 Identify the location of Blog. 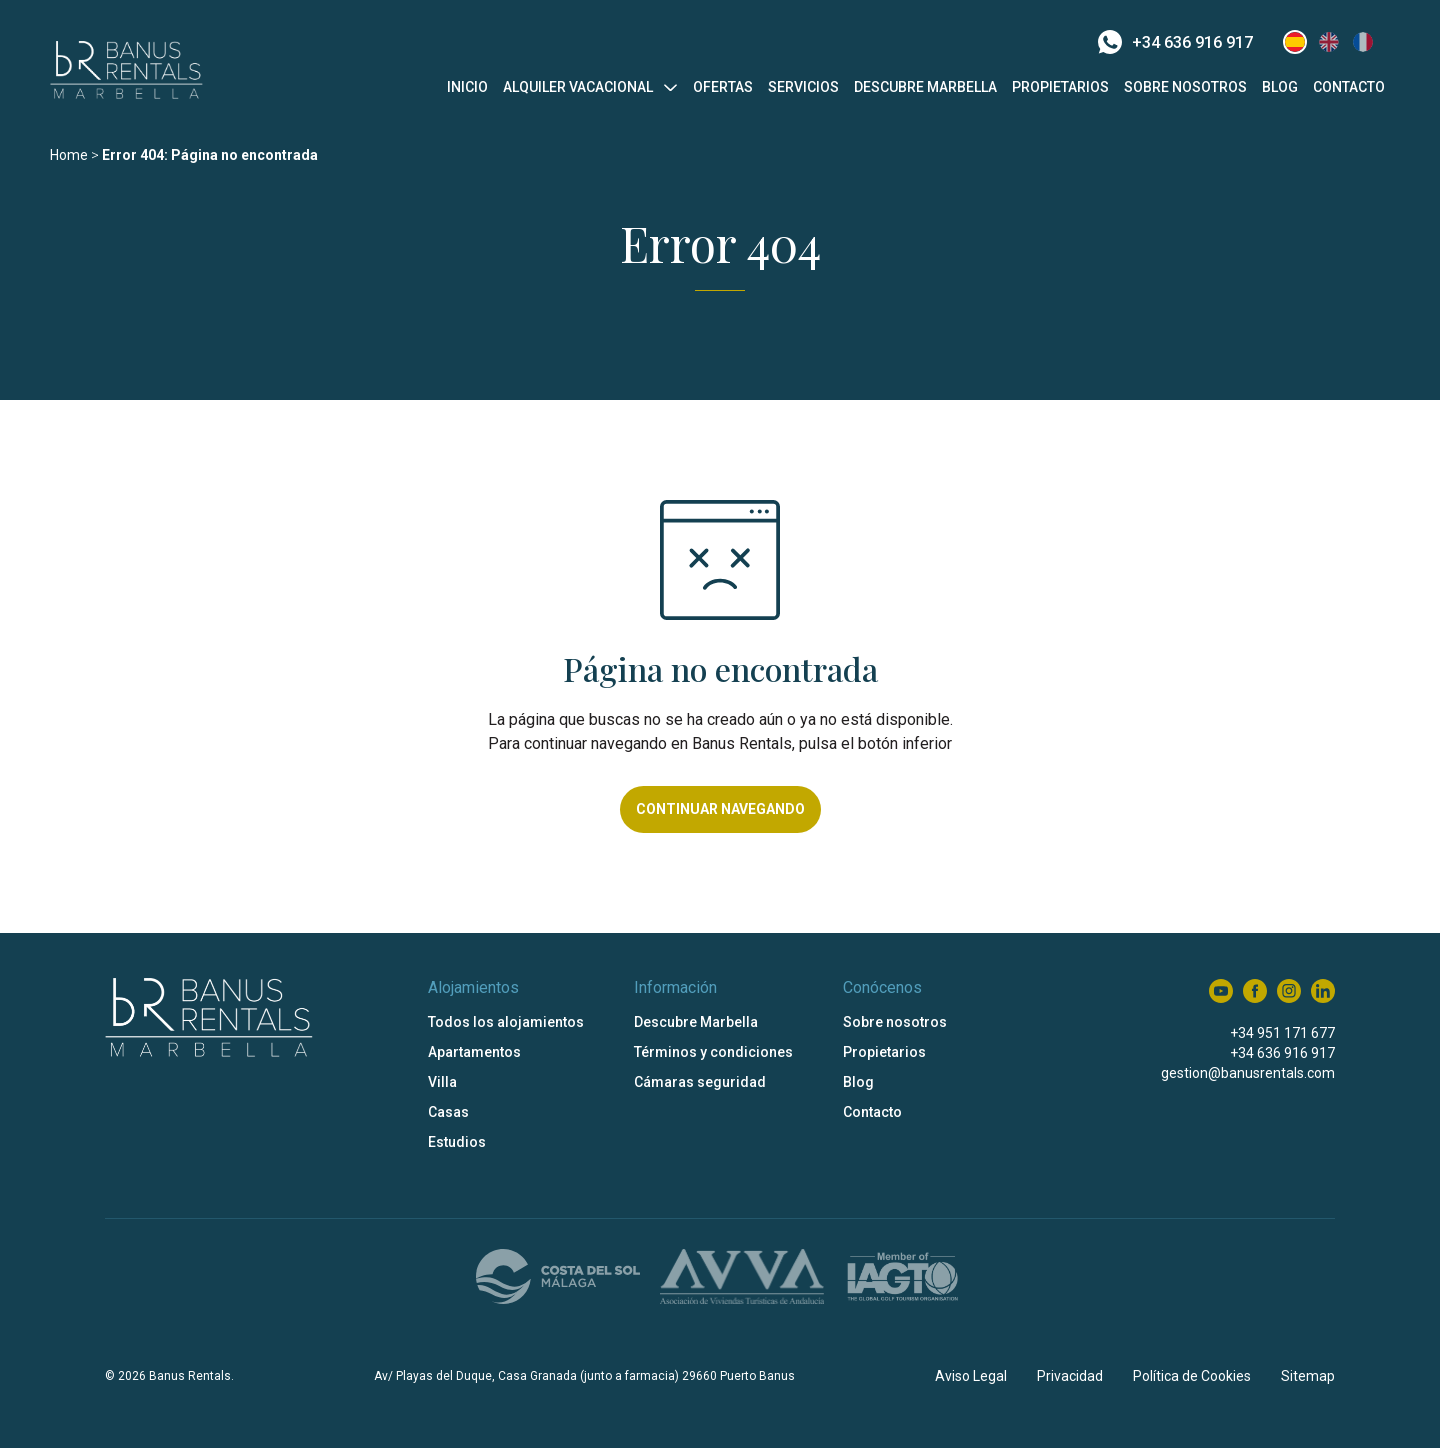
(1280, 87).